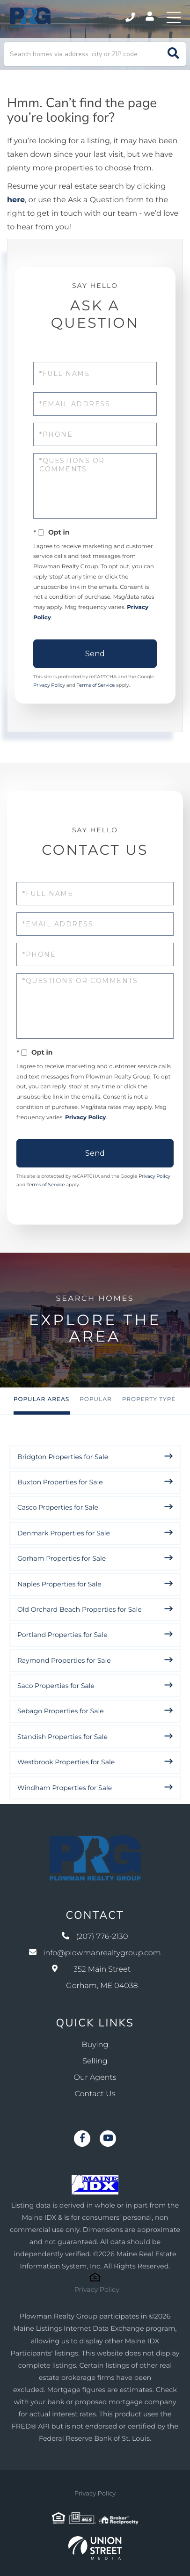  I want to click on Send, so click(95, 653).